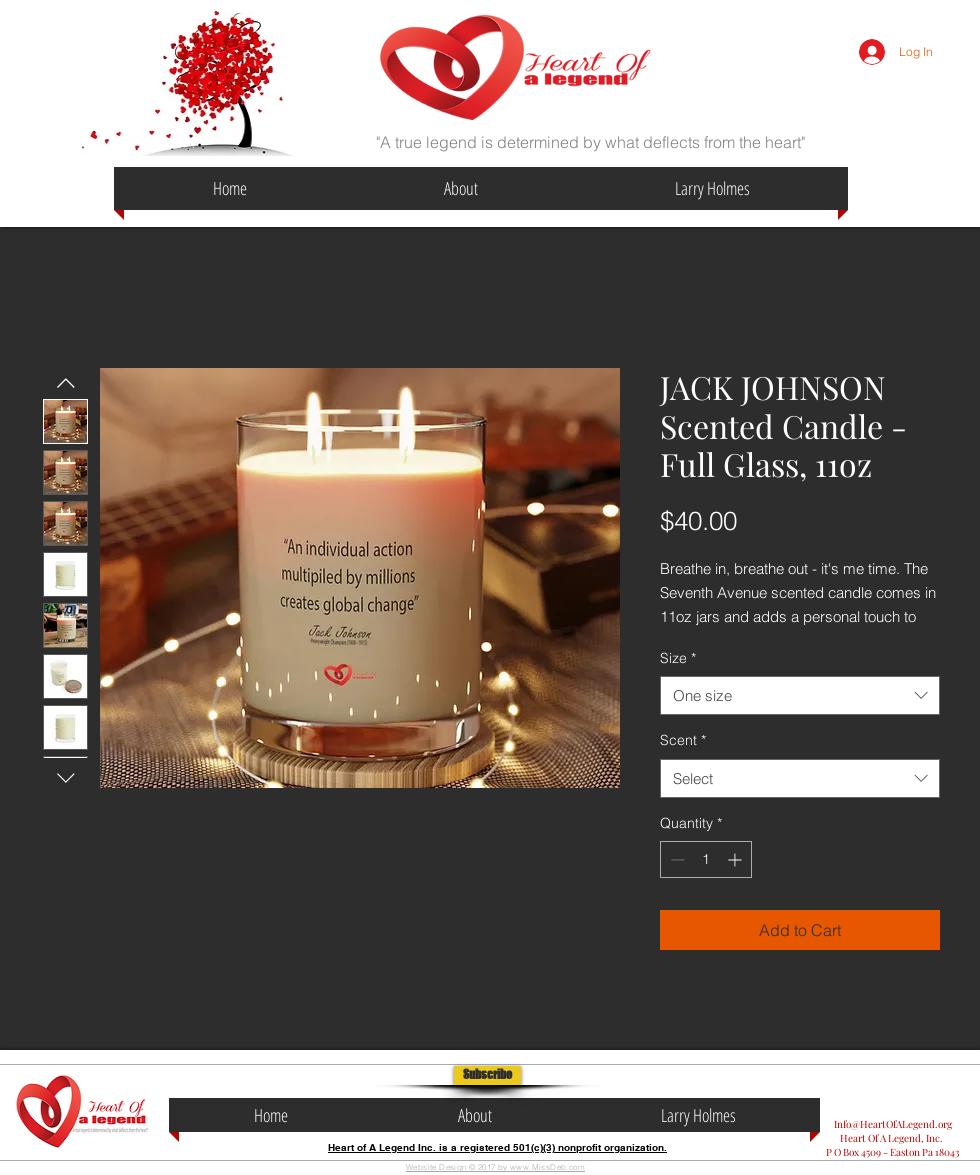 The height and width of the screenshot is (1175, 980). What do you see at coordinates (487, 1075) in the screenshot?
I see `[button]` at bounding box center [487, 1075].